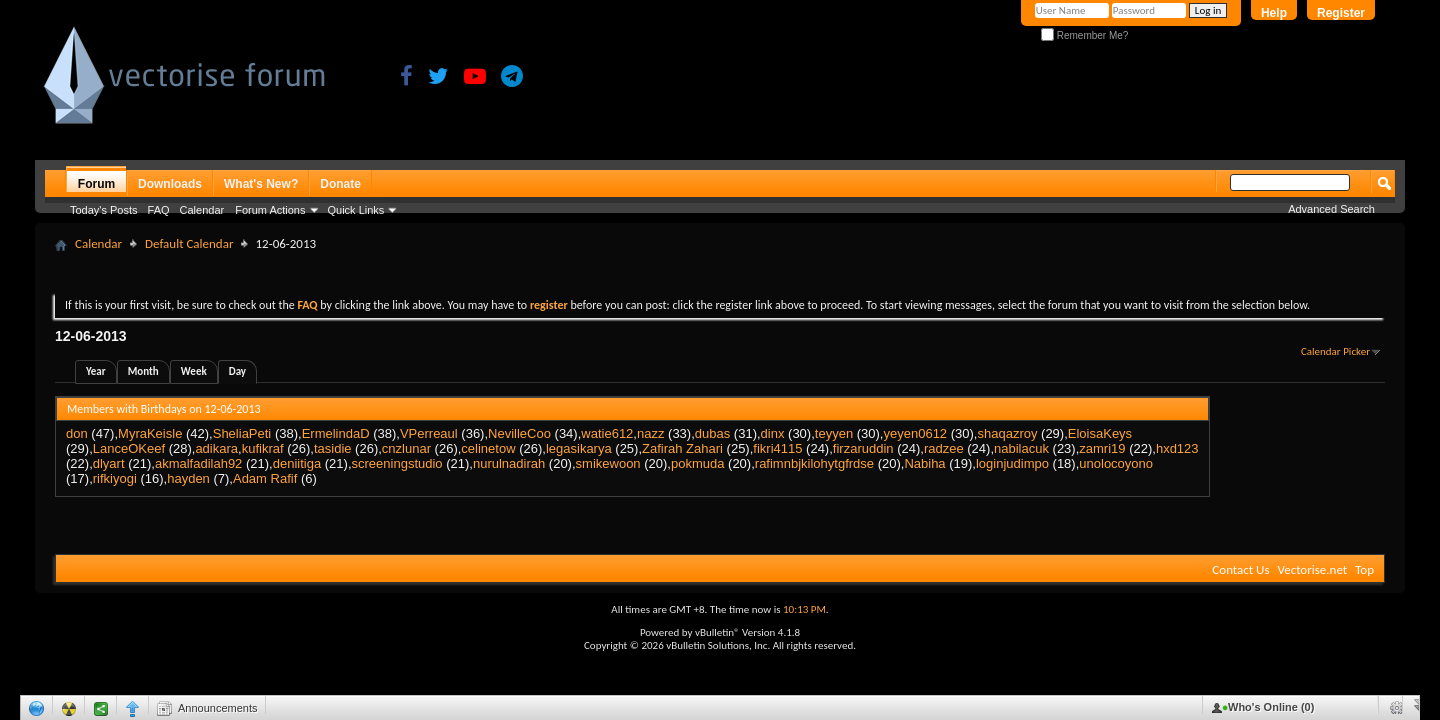 The height and width of the screenshot is (720, 1440). I want to click on smikewoon, so click(608, 463).